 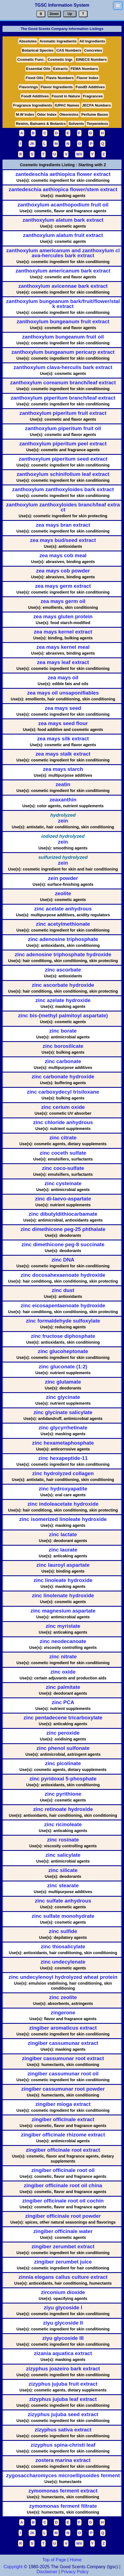 What do you see at coordinates (62, 1580) in the screenshot?
I see `zinc linoleate hydroxide` at bounding box center [62, 1580].